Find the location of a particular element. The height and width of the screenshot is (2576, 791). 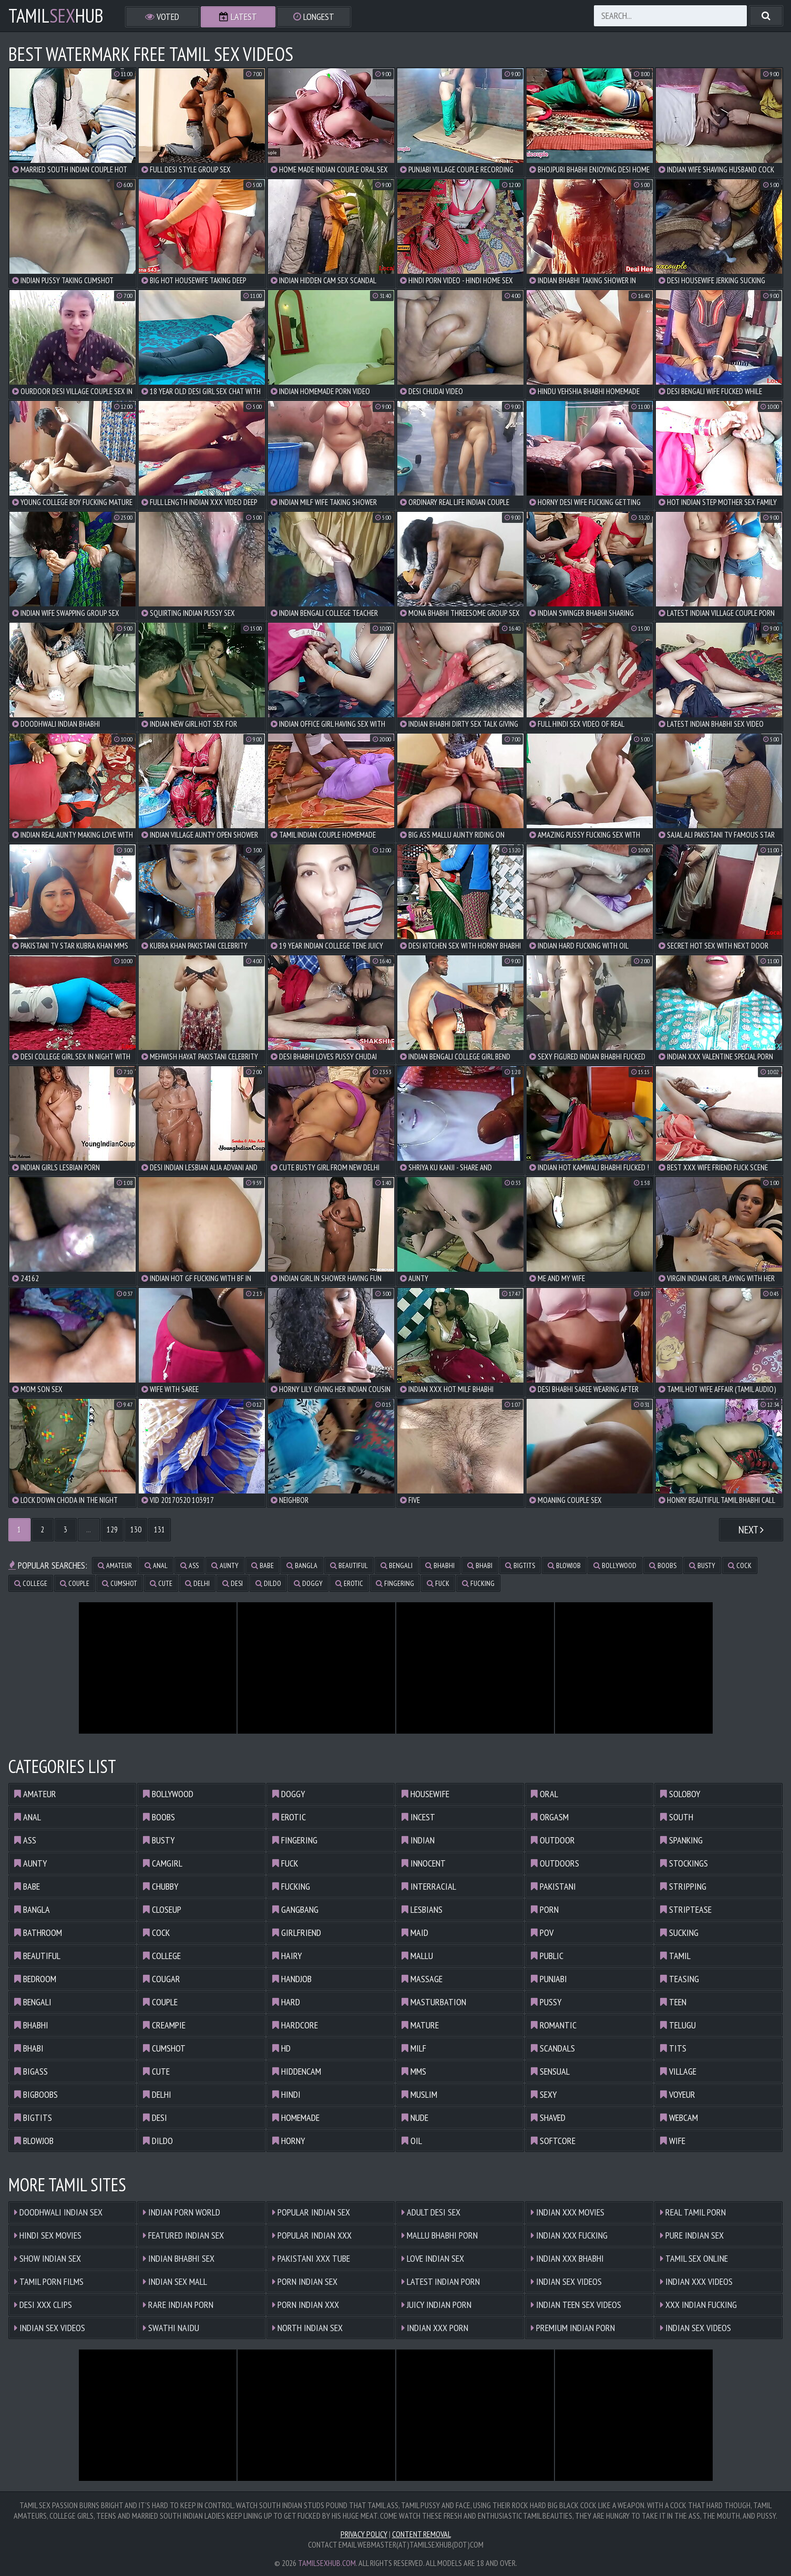

Privacy Policy is located at coordinates (364, 2534).